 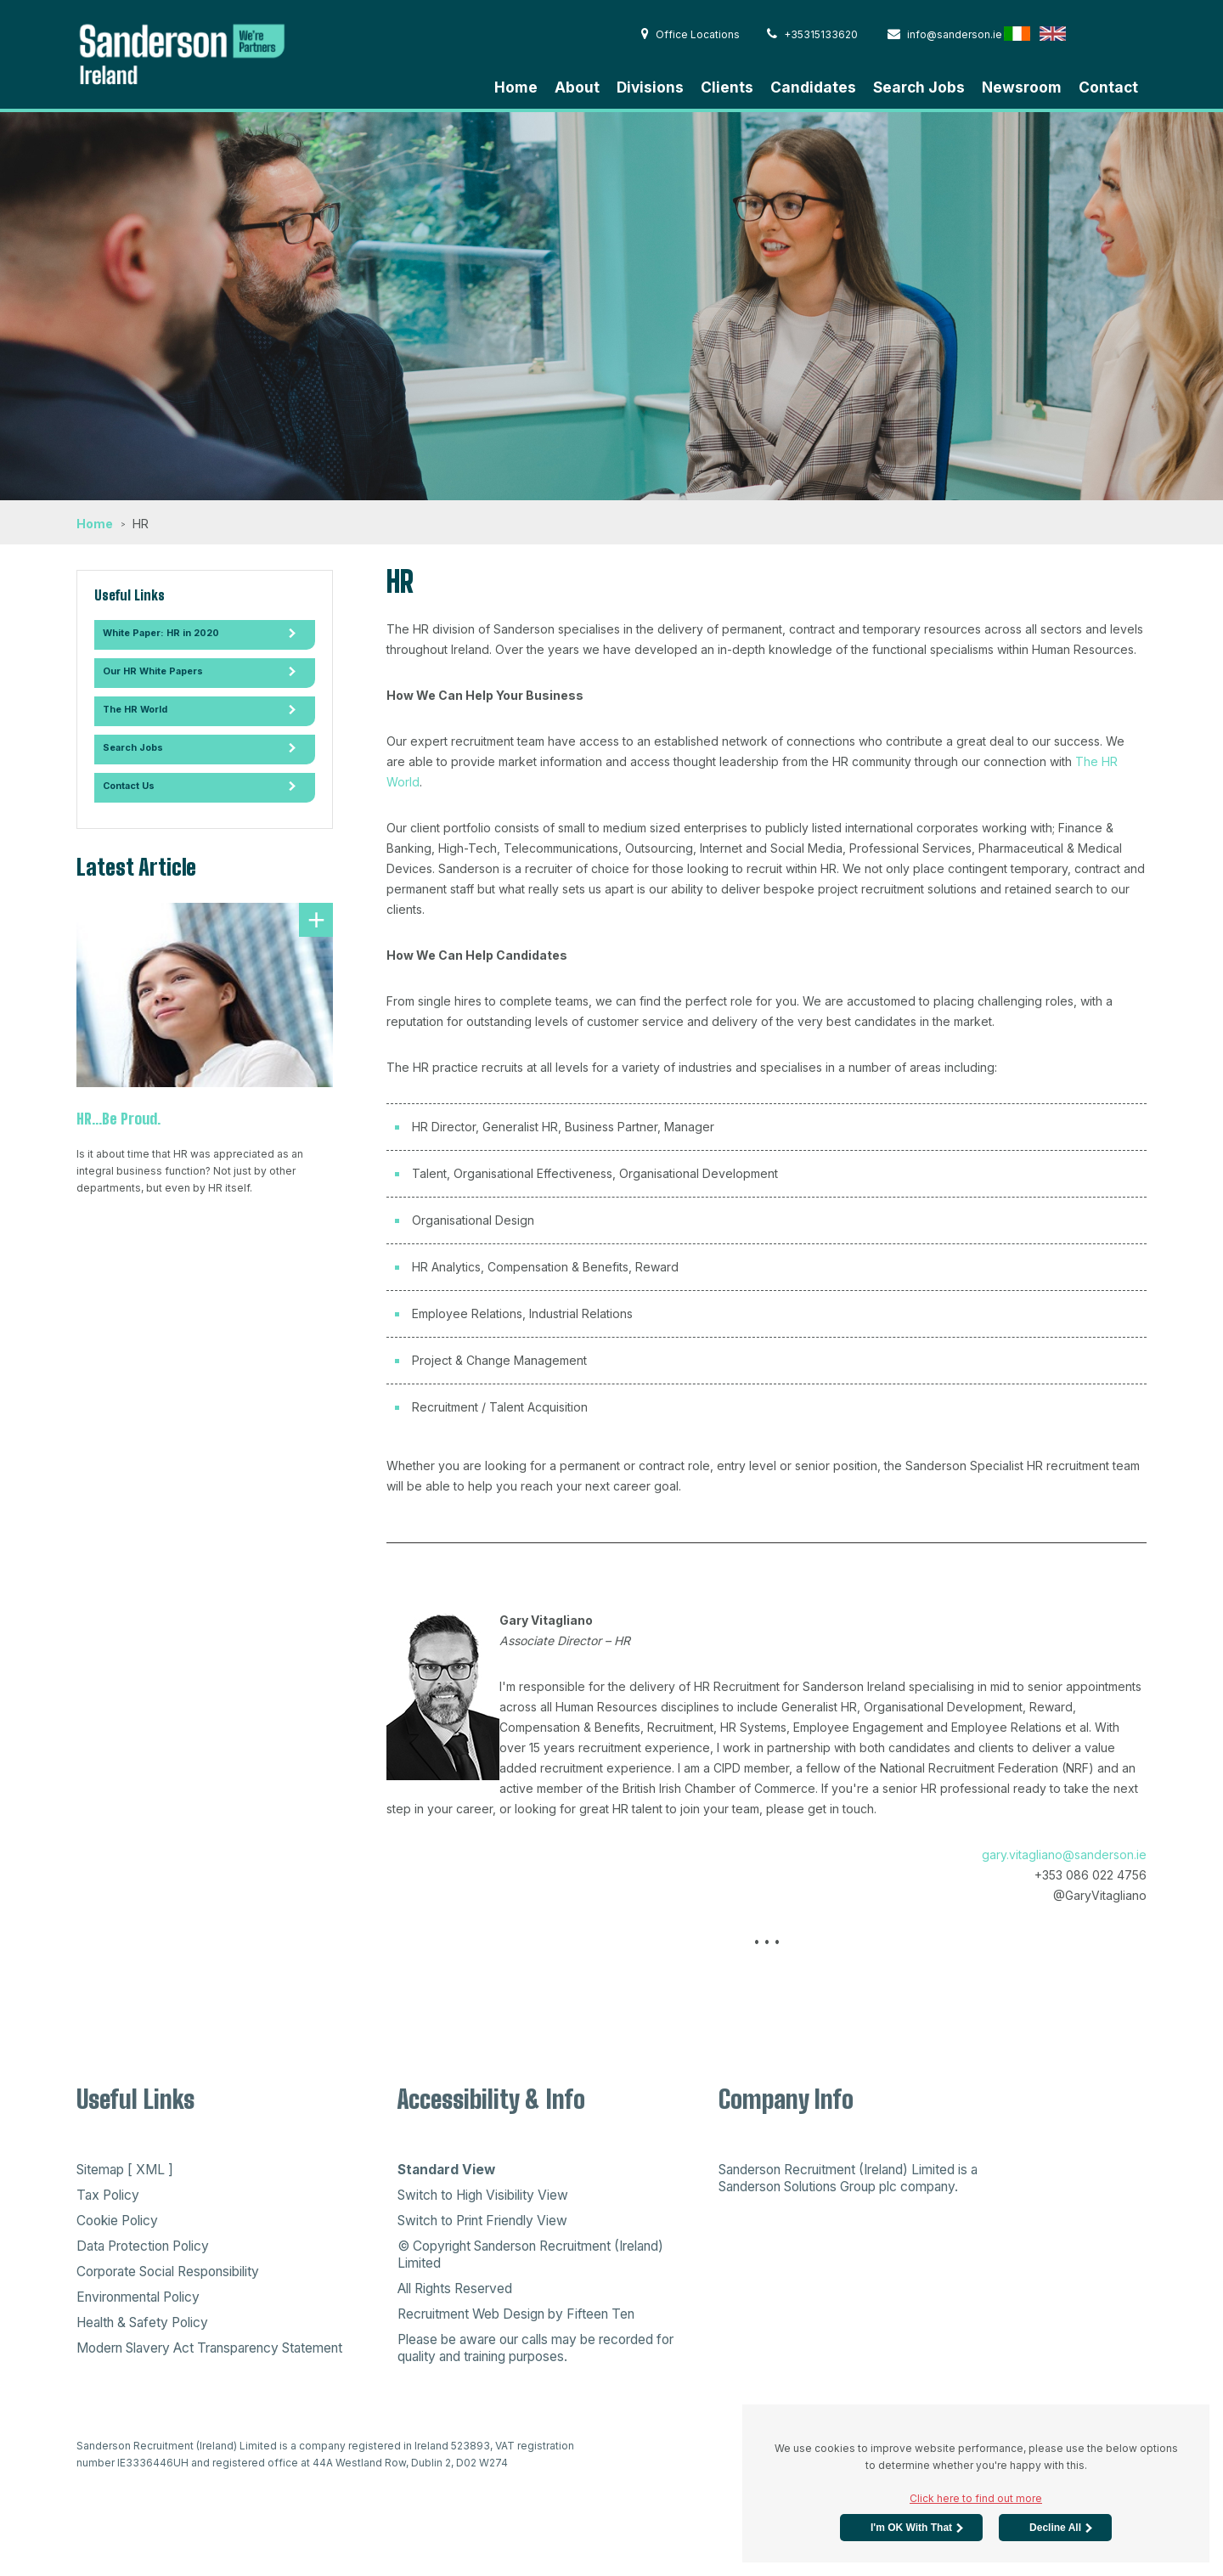 I want to click on Hong Kong, so click(x=1088, y=33).